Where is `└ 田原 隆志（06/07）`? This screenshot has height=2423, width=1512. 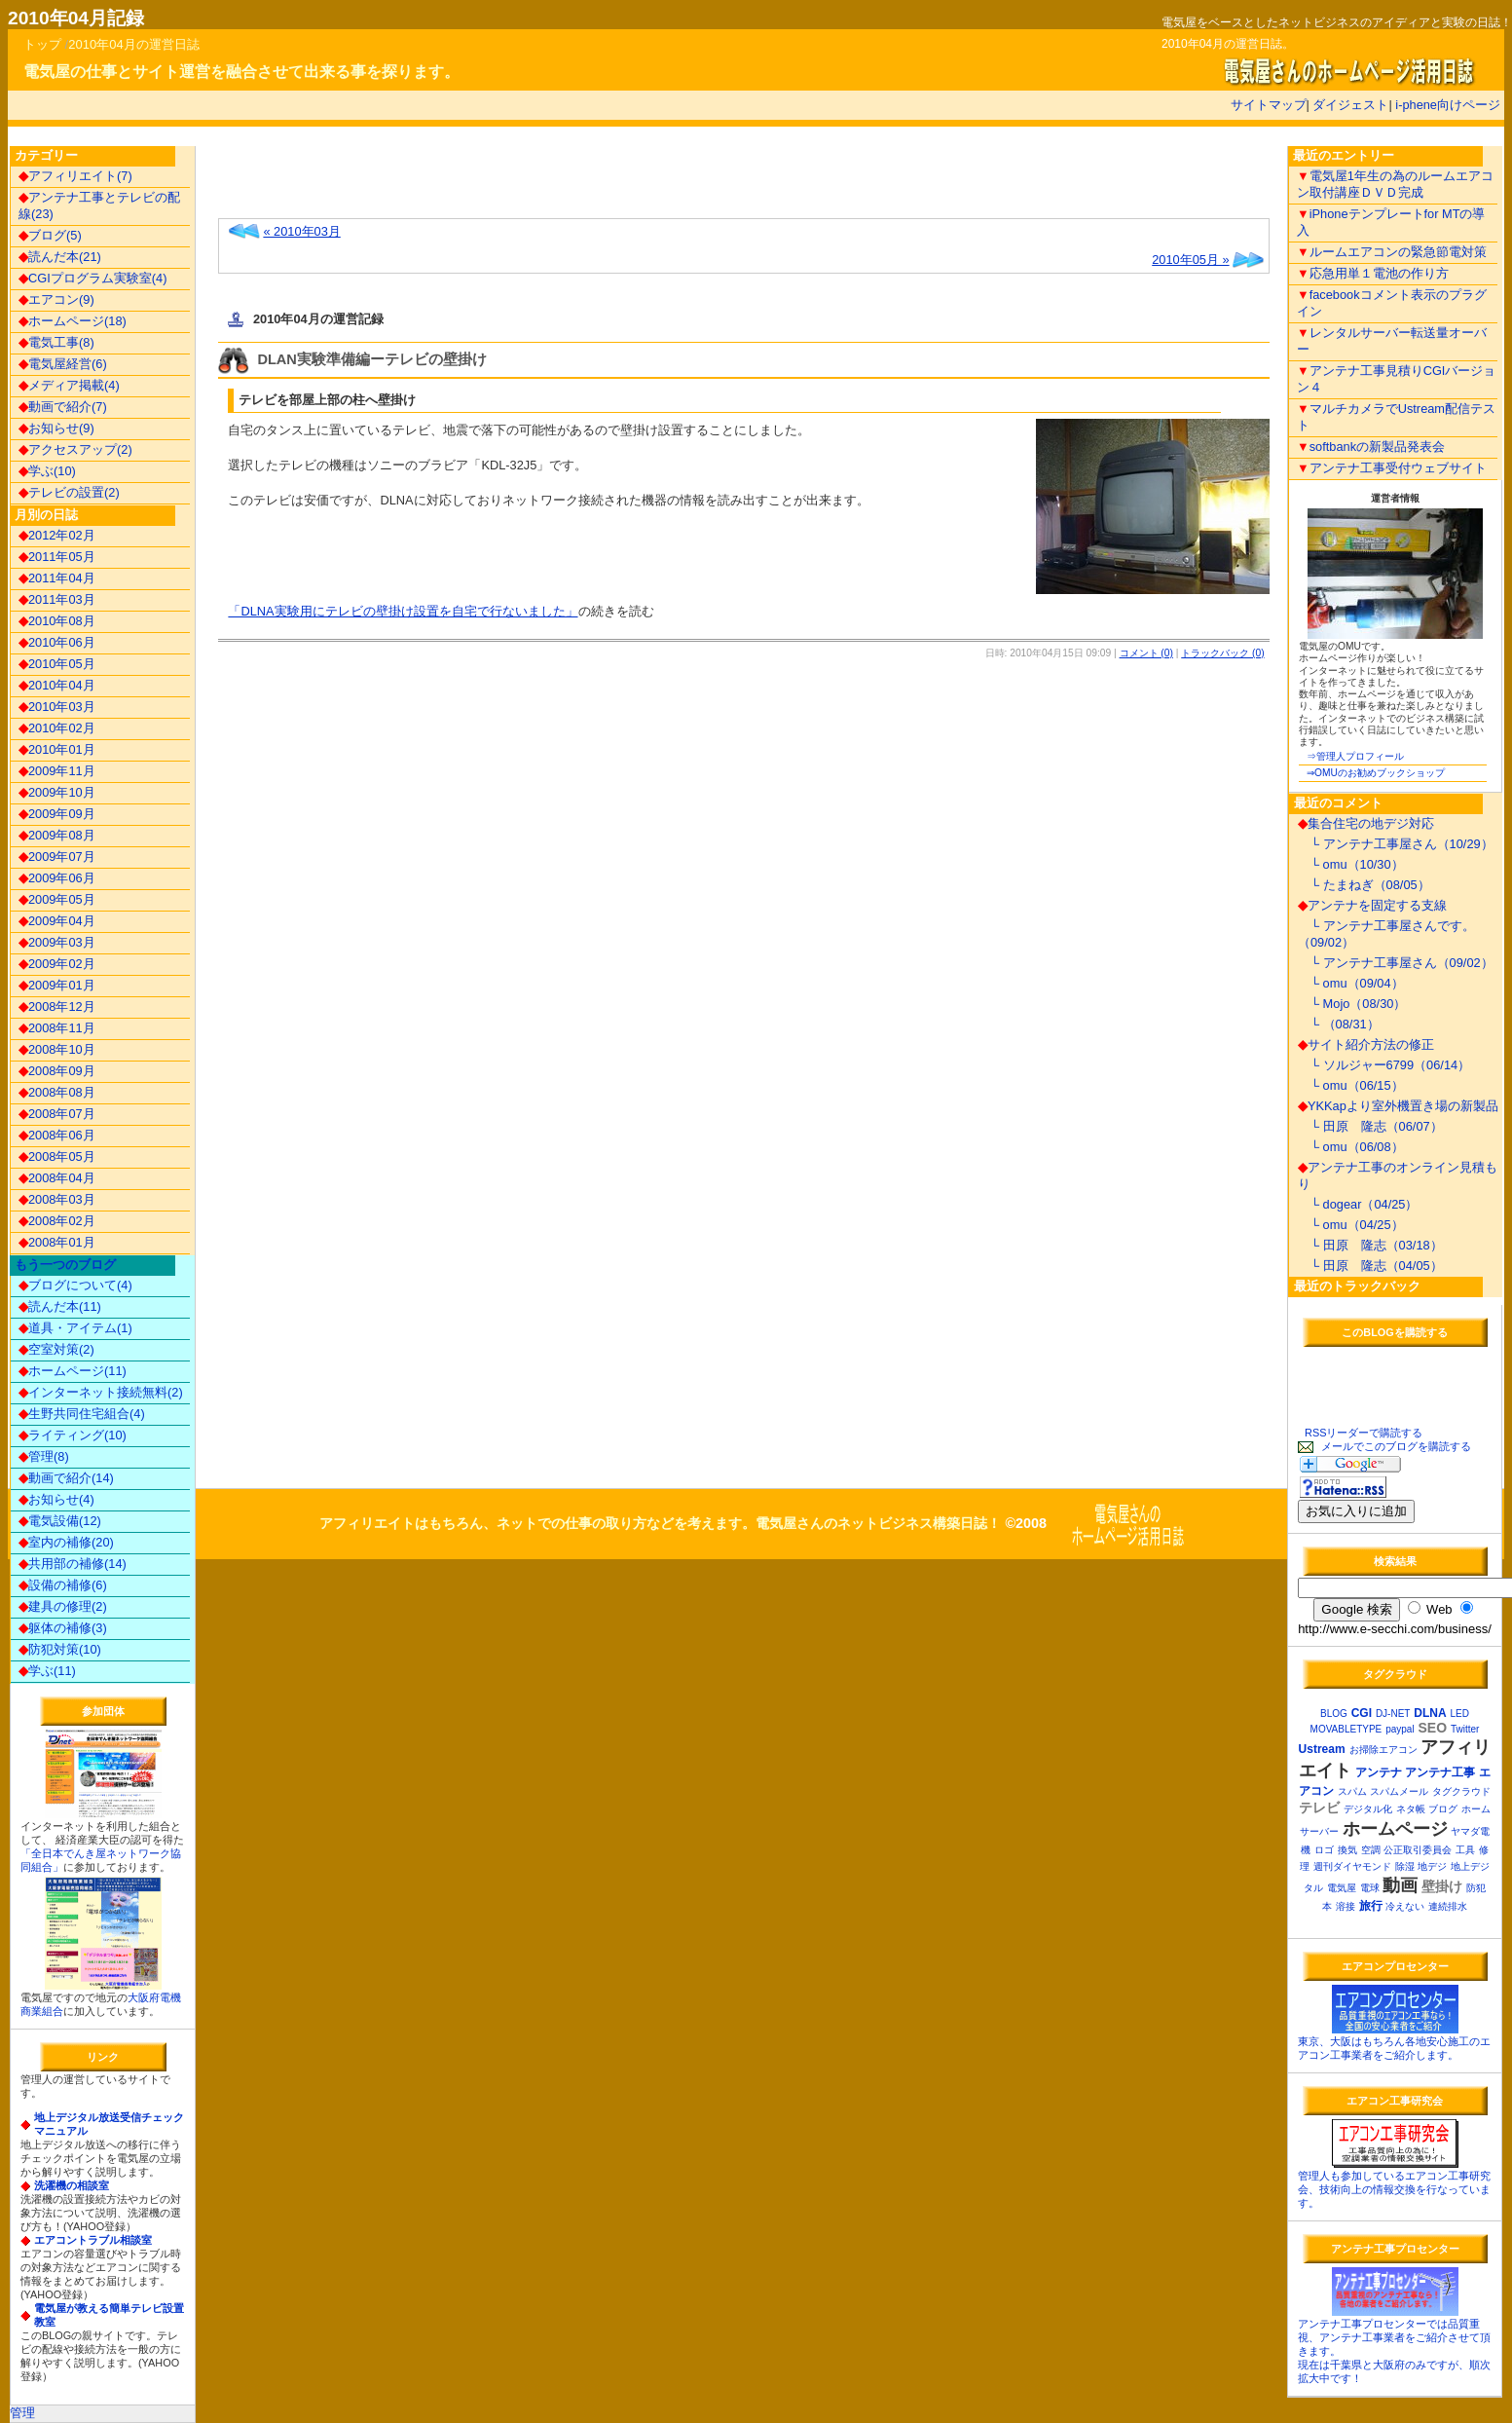 └ 田原 隆志（06/07） is located at coordinates (1370, 1126).